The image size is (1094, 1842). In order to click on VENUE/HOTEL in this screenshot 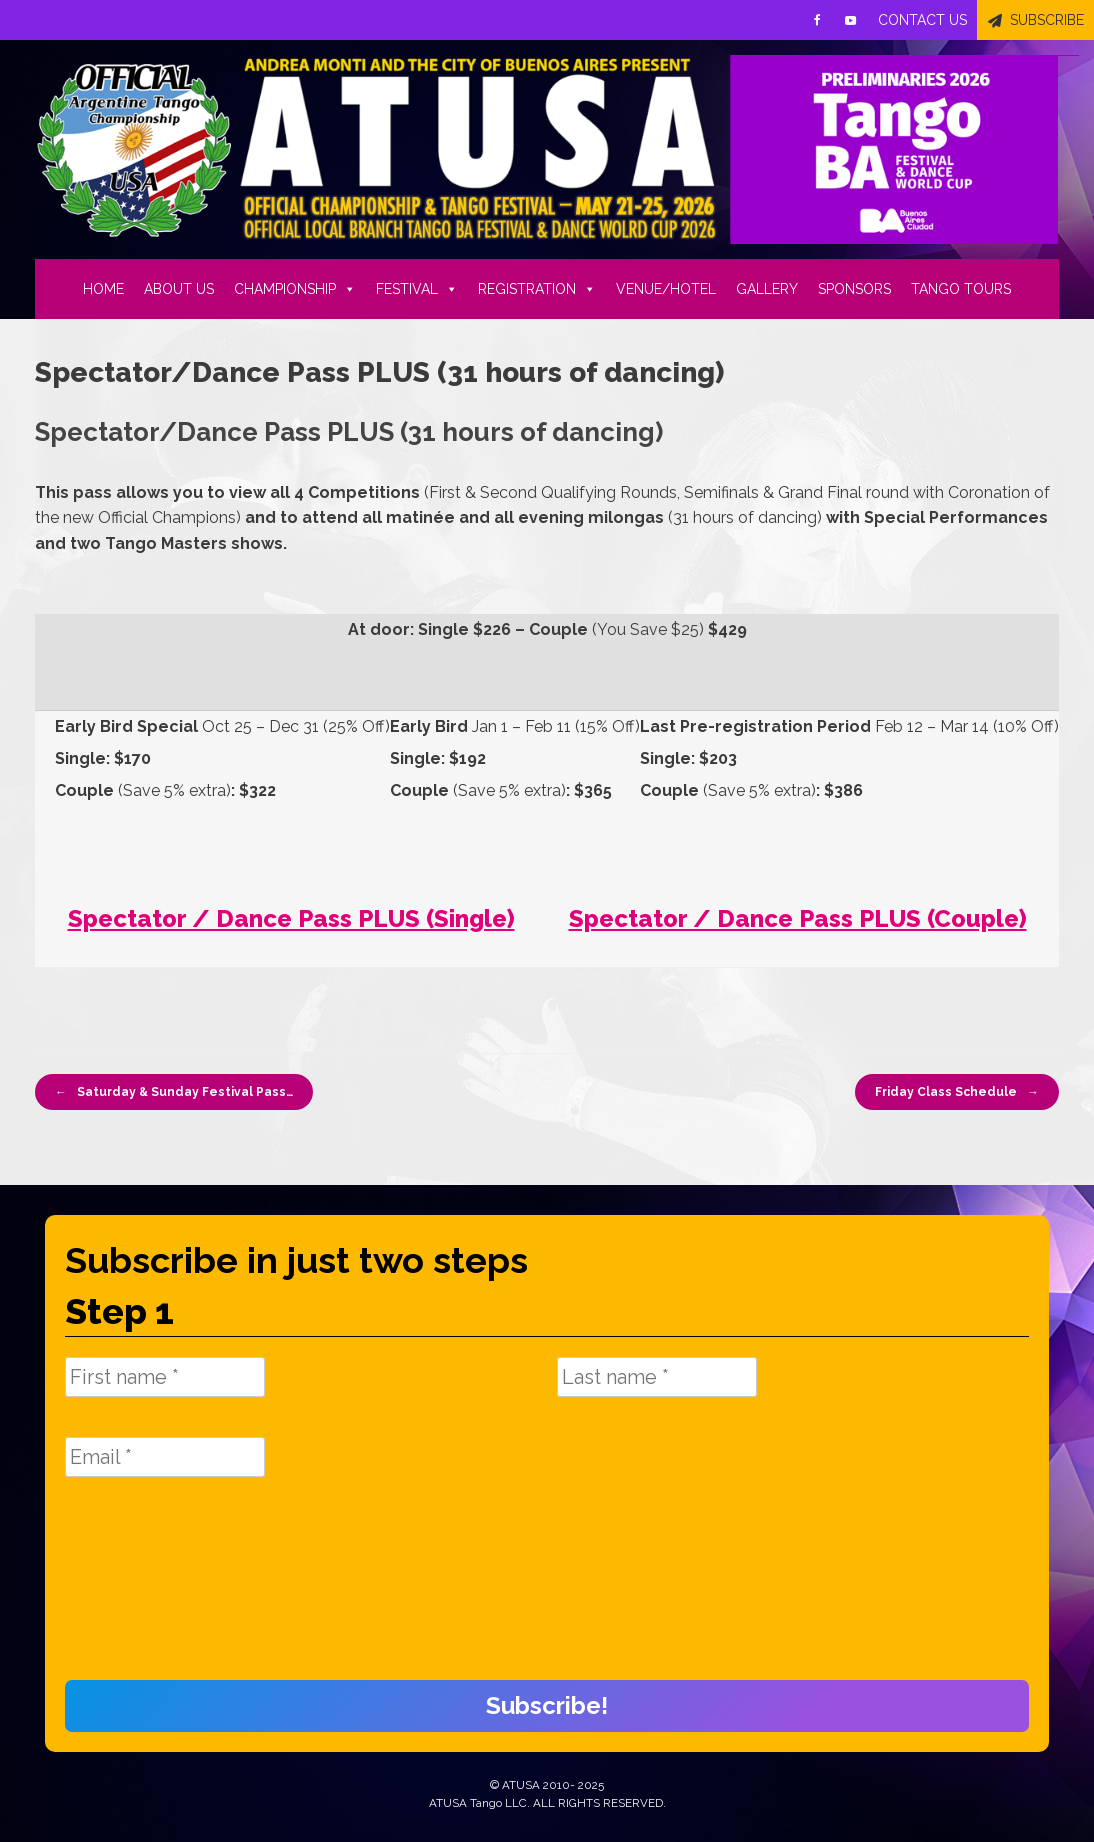, I will do `click(666, 289)`.